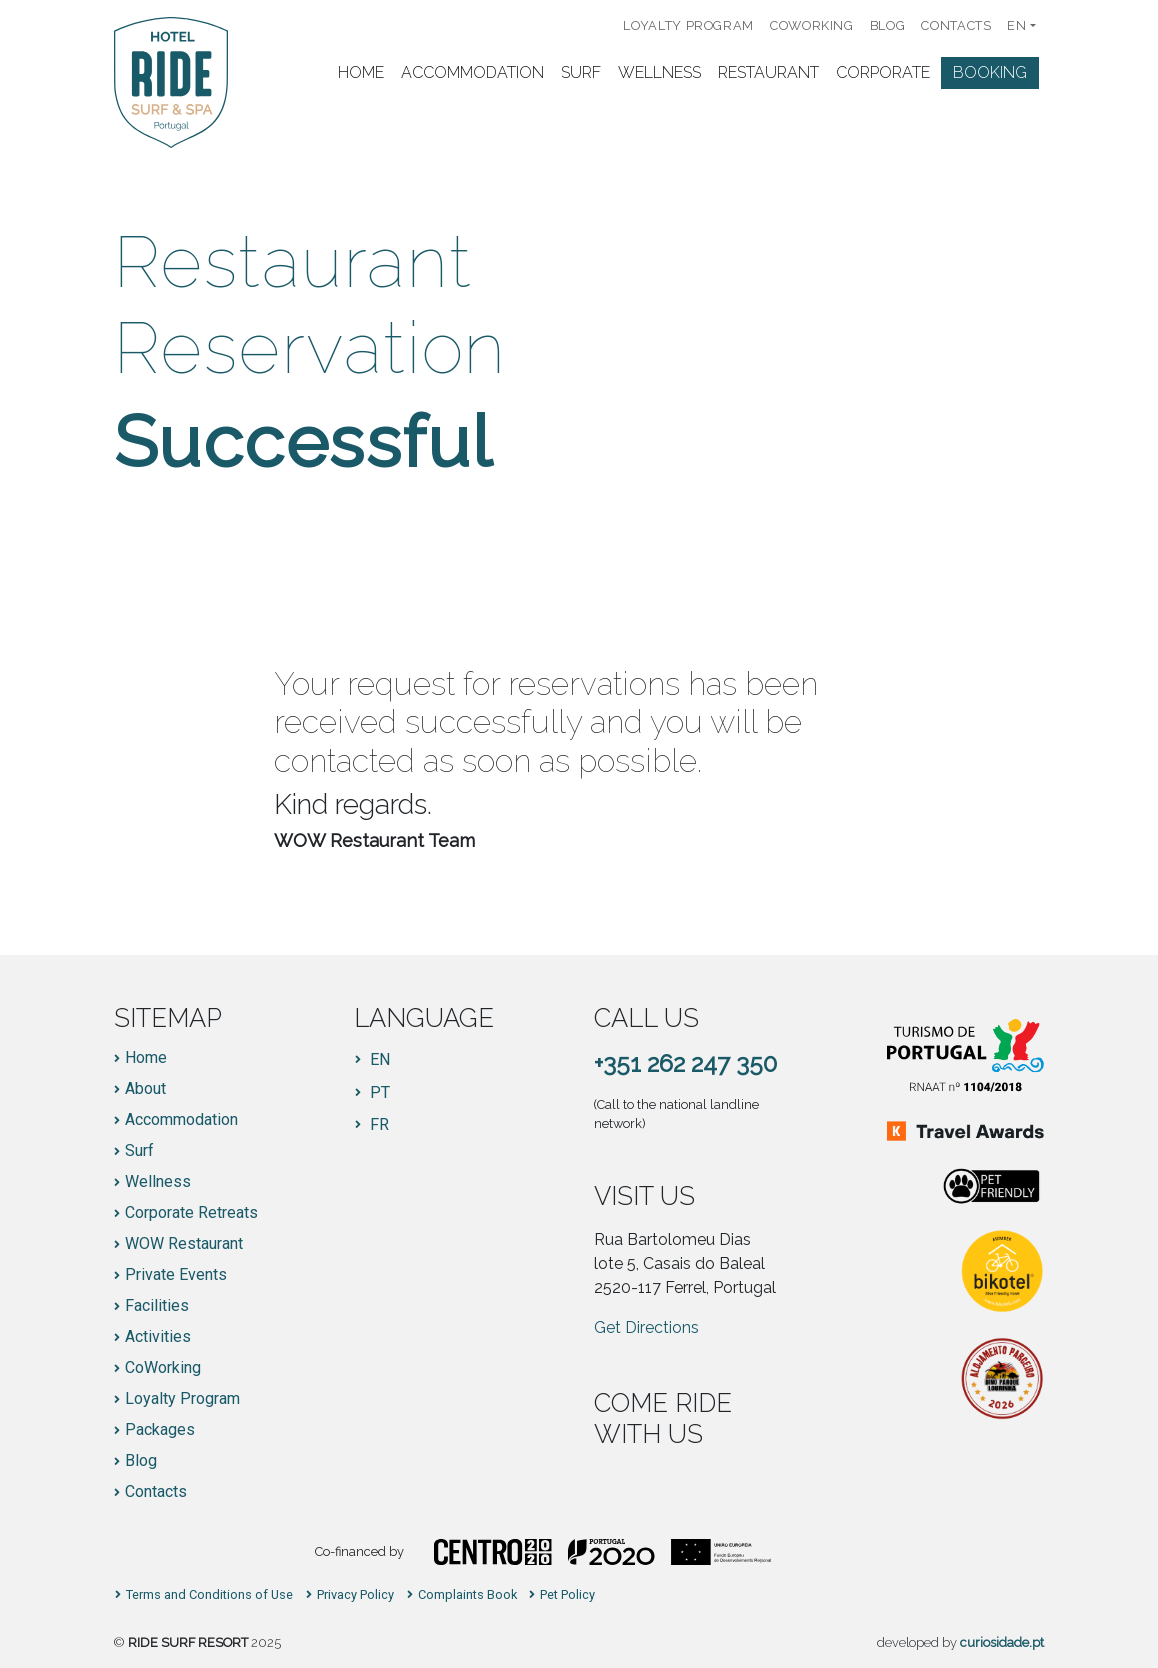 The height and width of the screenshot is (1668, 1158). Describe the element at coordinates (472, 72) in the screenshot. I see `Accommodation` at that location.